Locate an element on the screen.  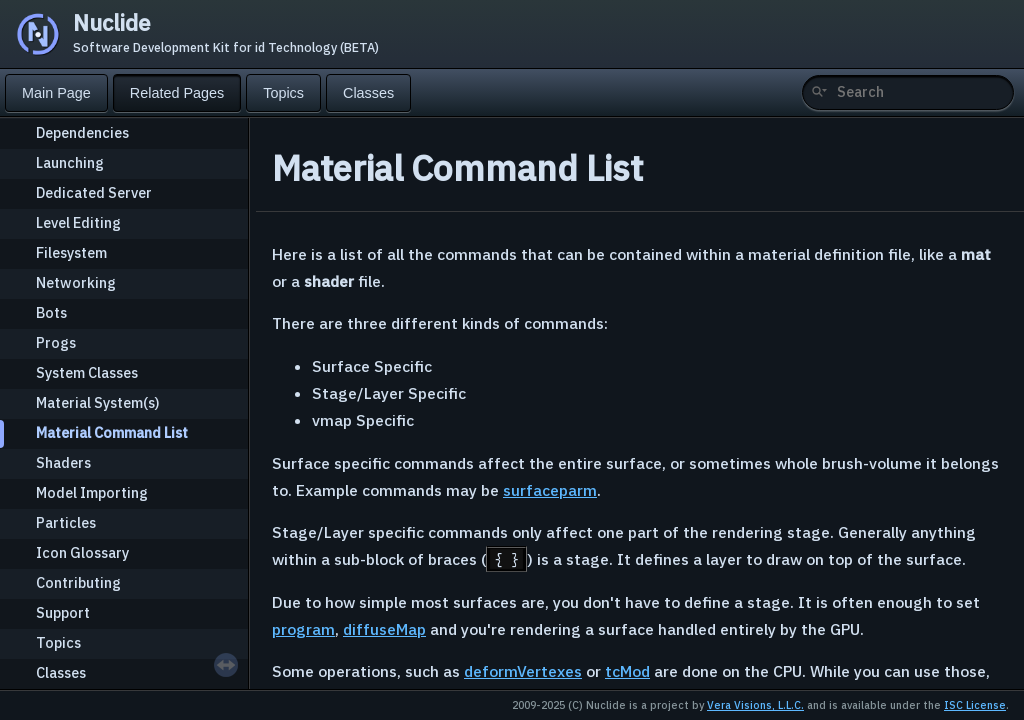
Filesystem is located at coordinates (71, 252).